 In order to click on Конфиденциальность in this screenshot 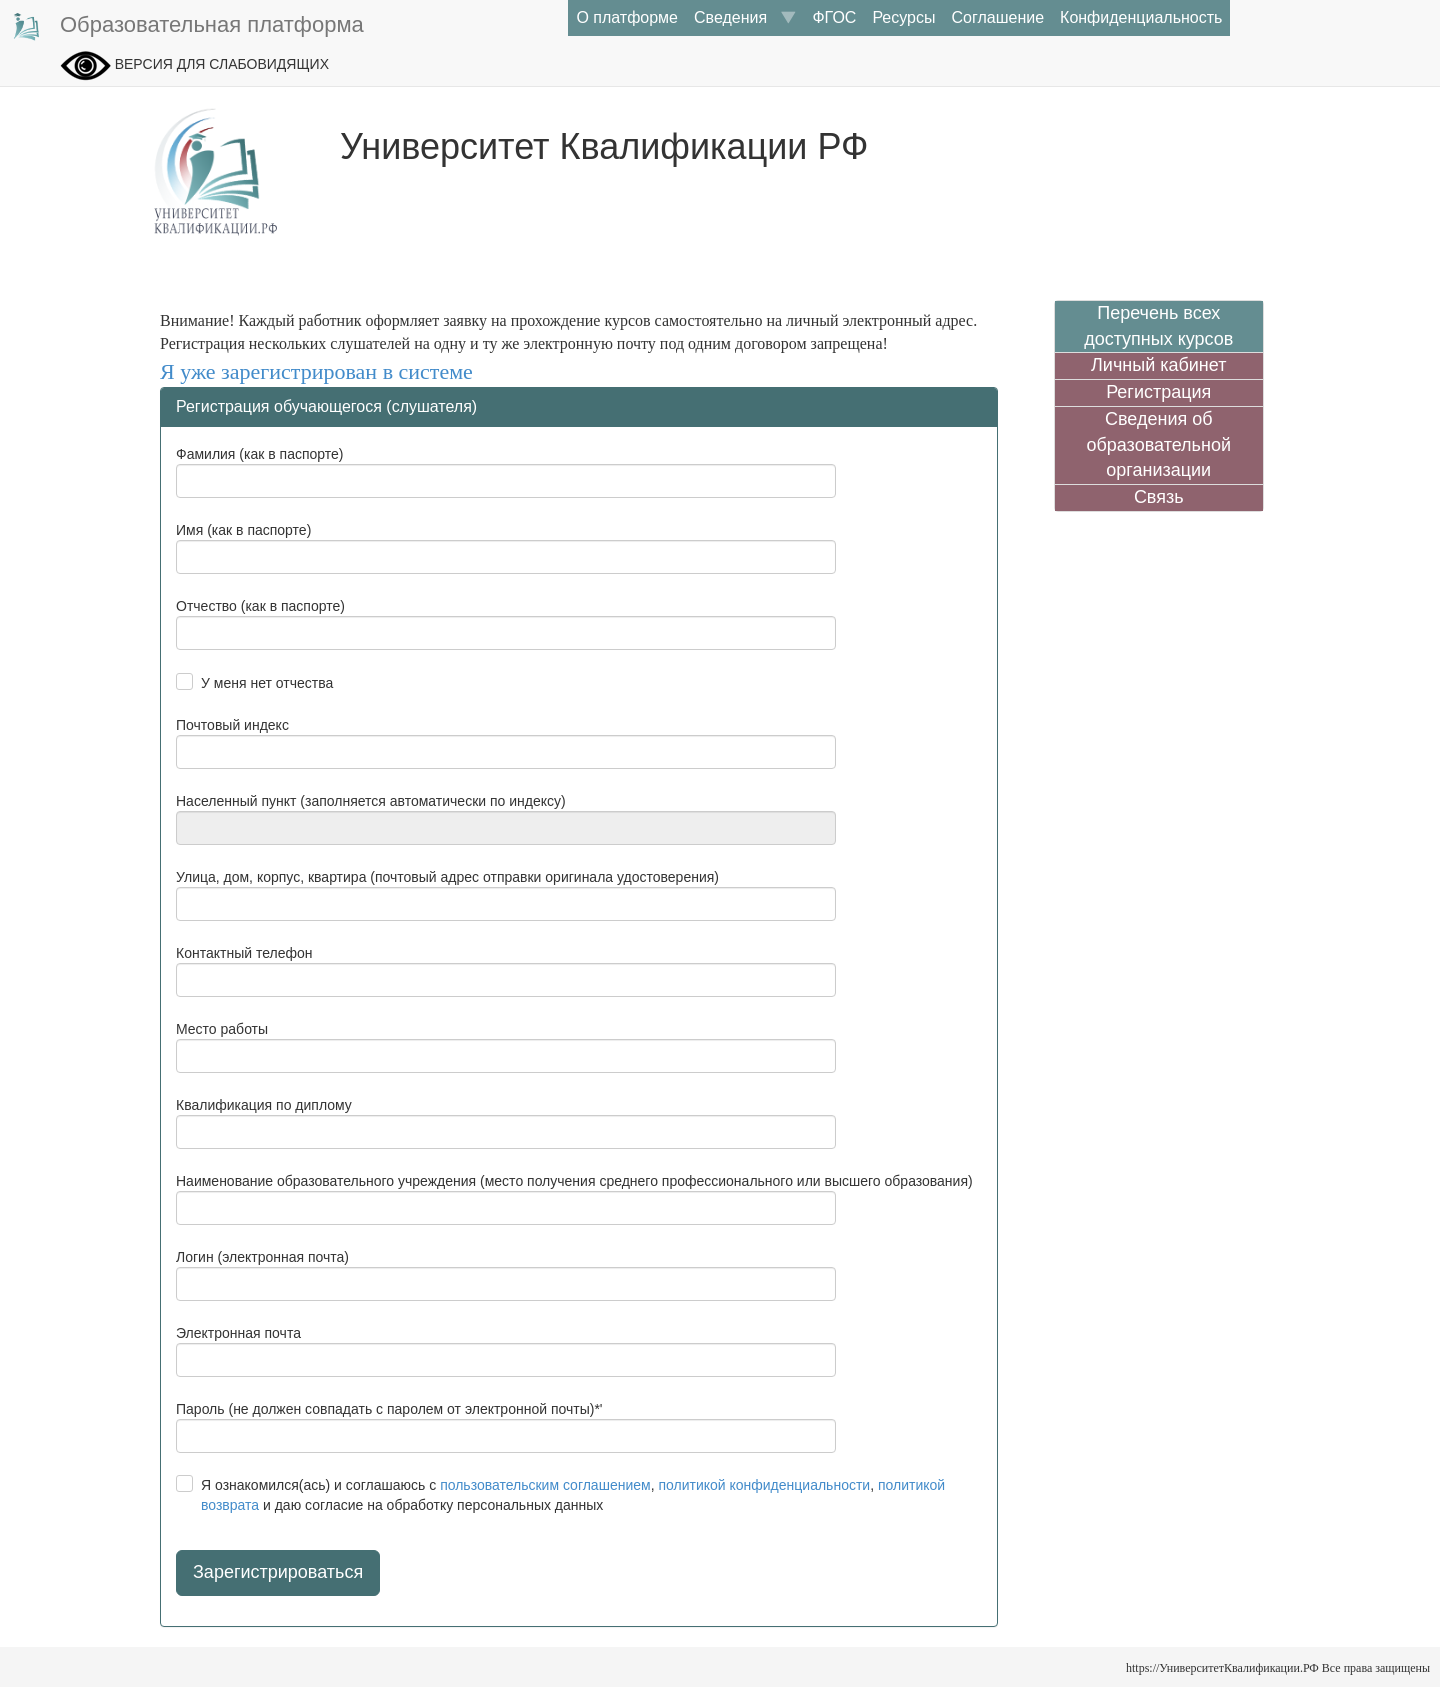, I will do `click(1141, 17)`.